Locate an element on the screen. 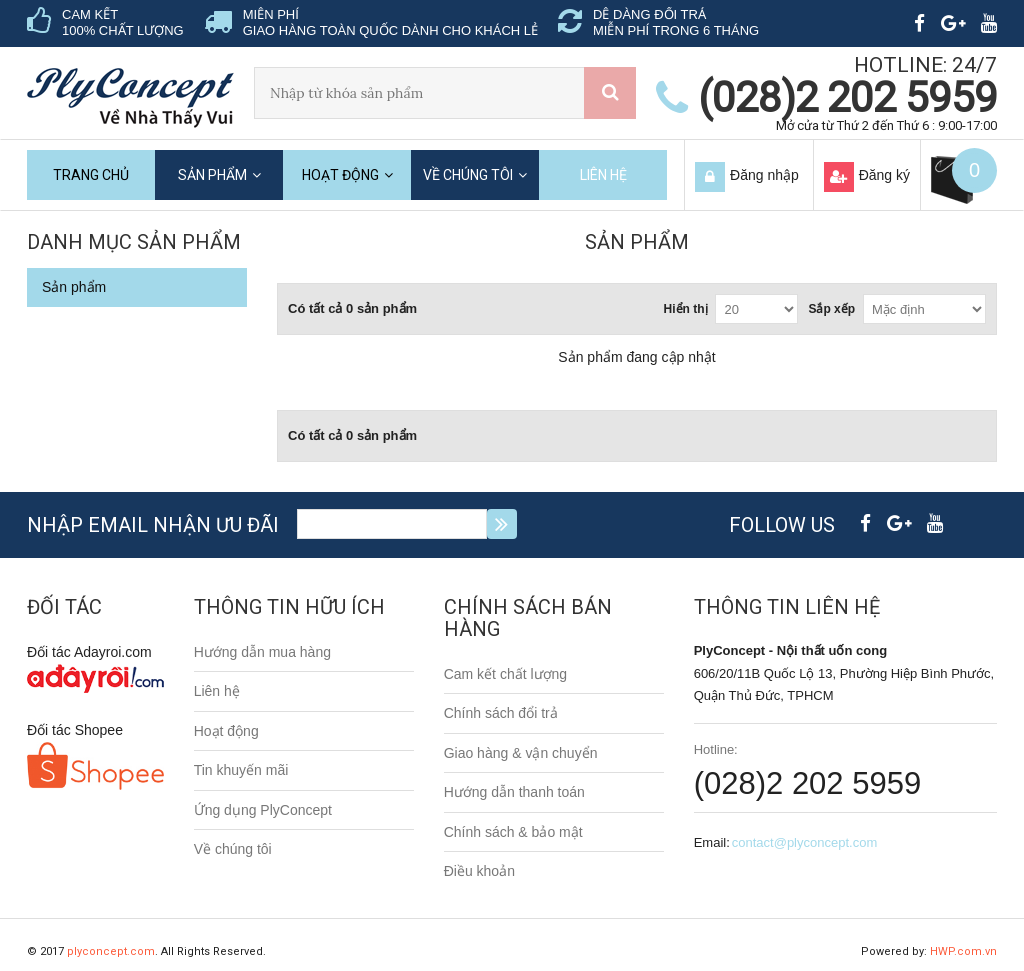 The image size is (1024, 971). Chính sách đổi trả is located at coordinates (501, 713).